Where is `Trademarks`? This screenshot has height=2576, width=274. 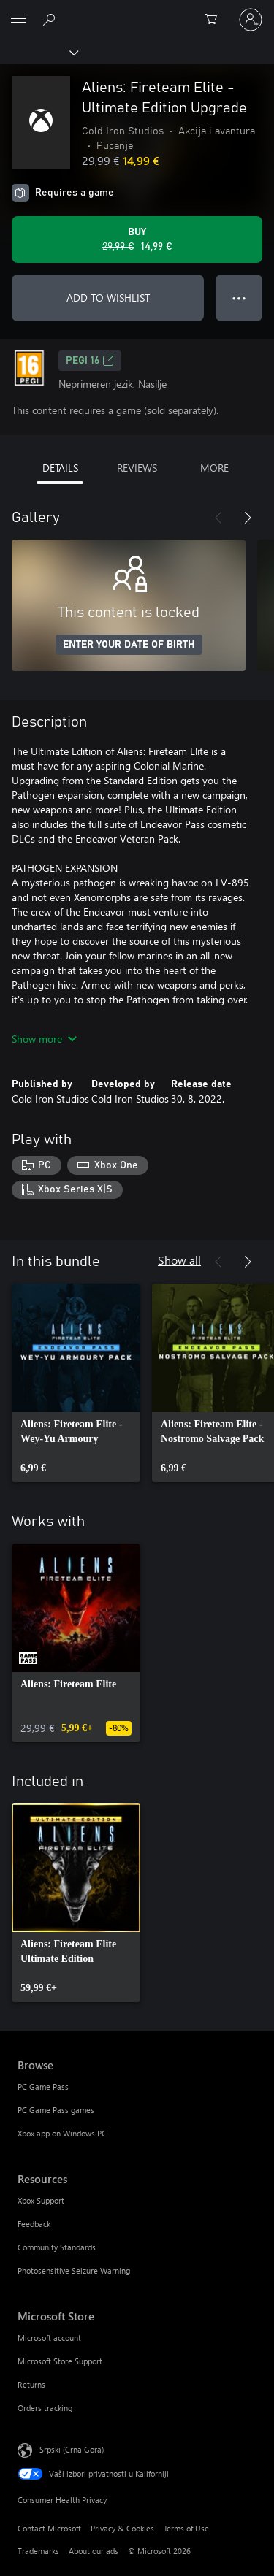 Trademarks is located at coordinates (38, 2551).